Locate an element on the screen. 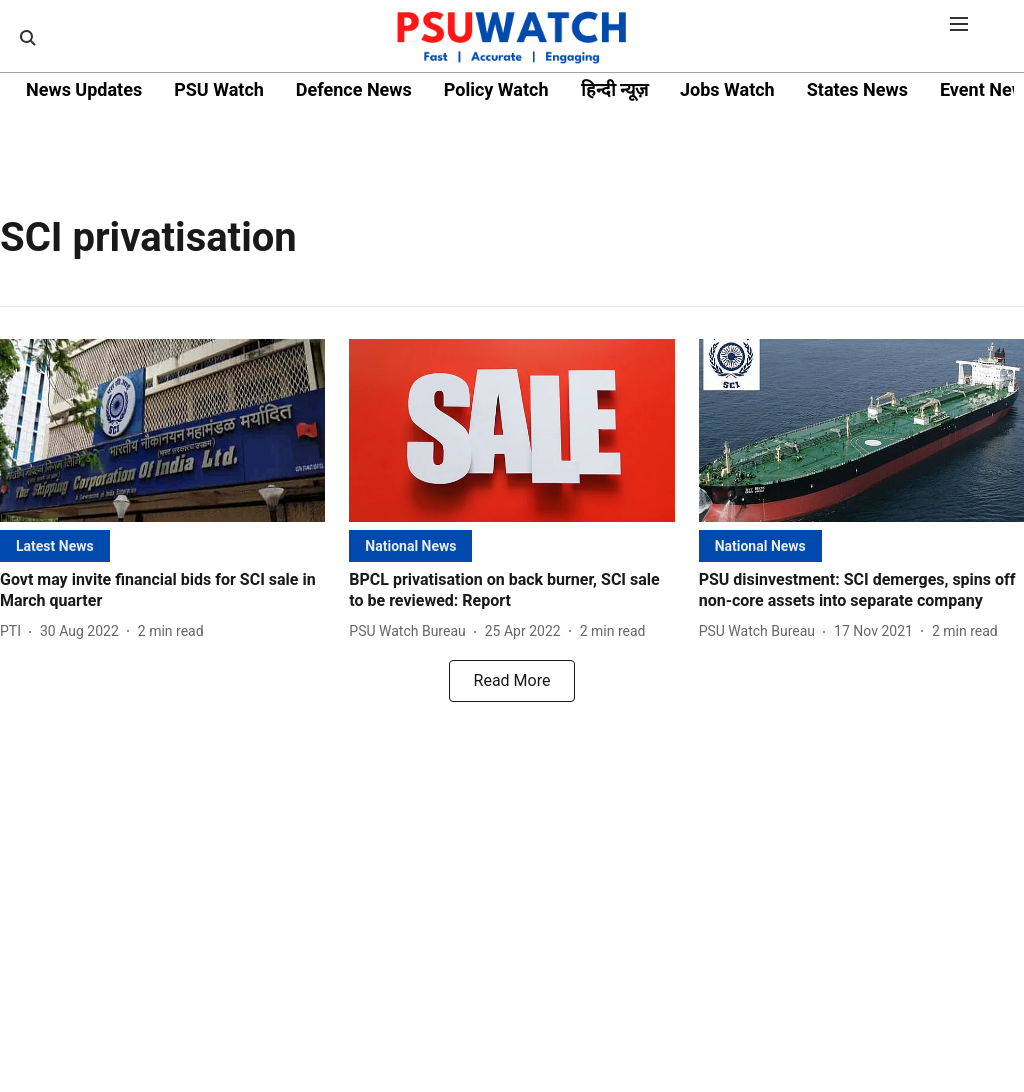 This screenshot has width=1024, height=1092. News Updates is located at coordinates (84, 89).